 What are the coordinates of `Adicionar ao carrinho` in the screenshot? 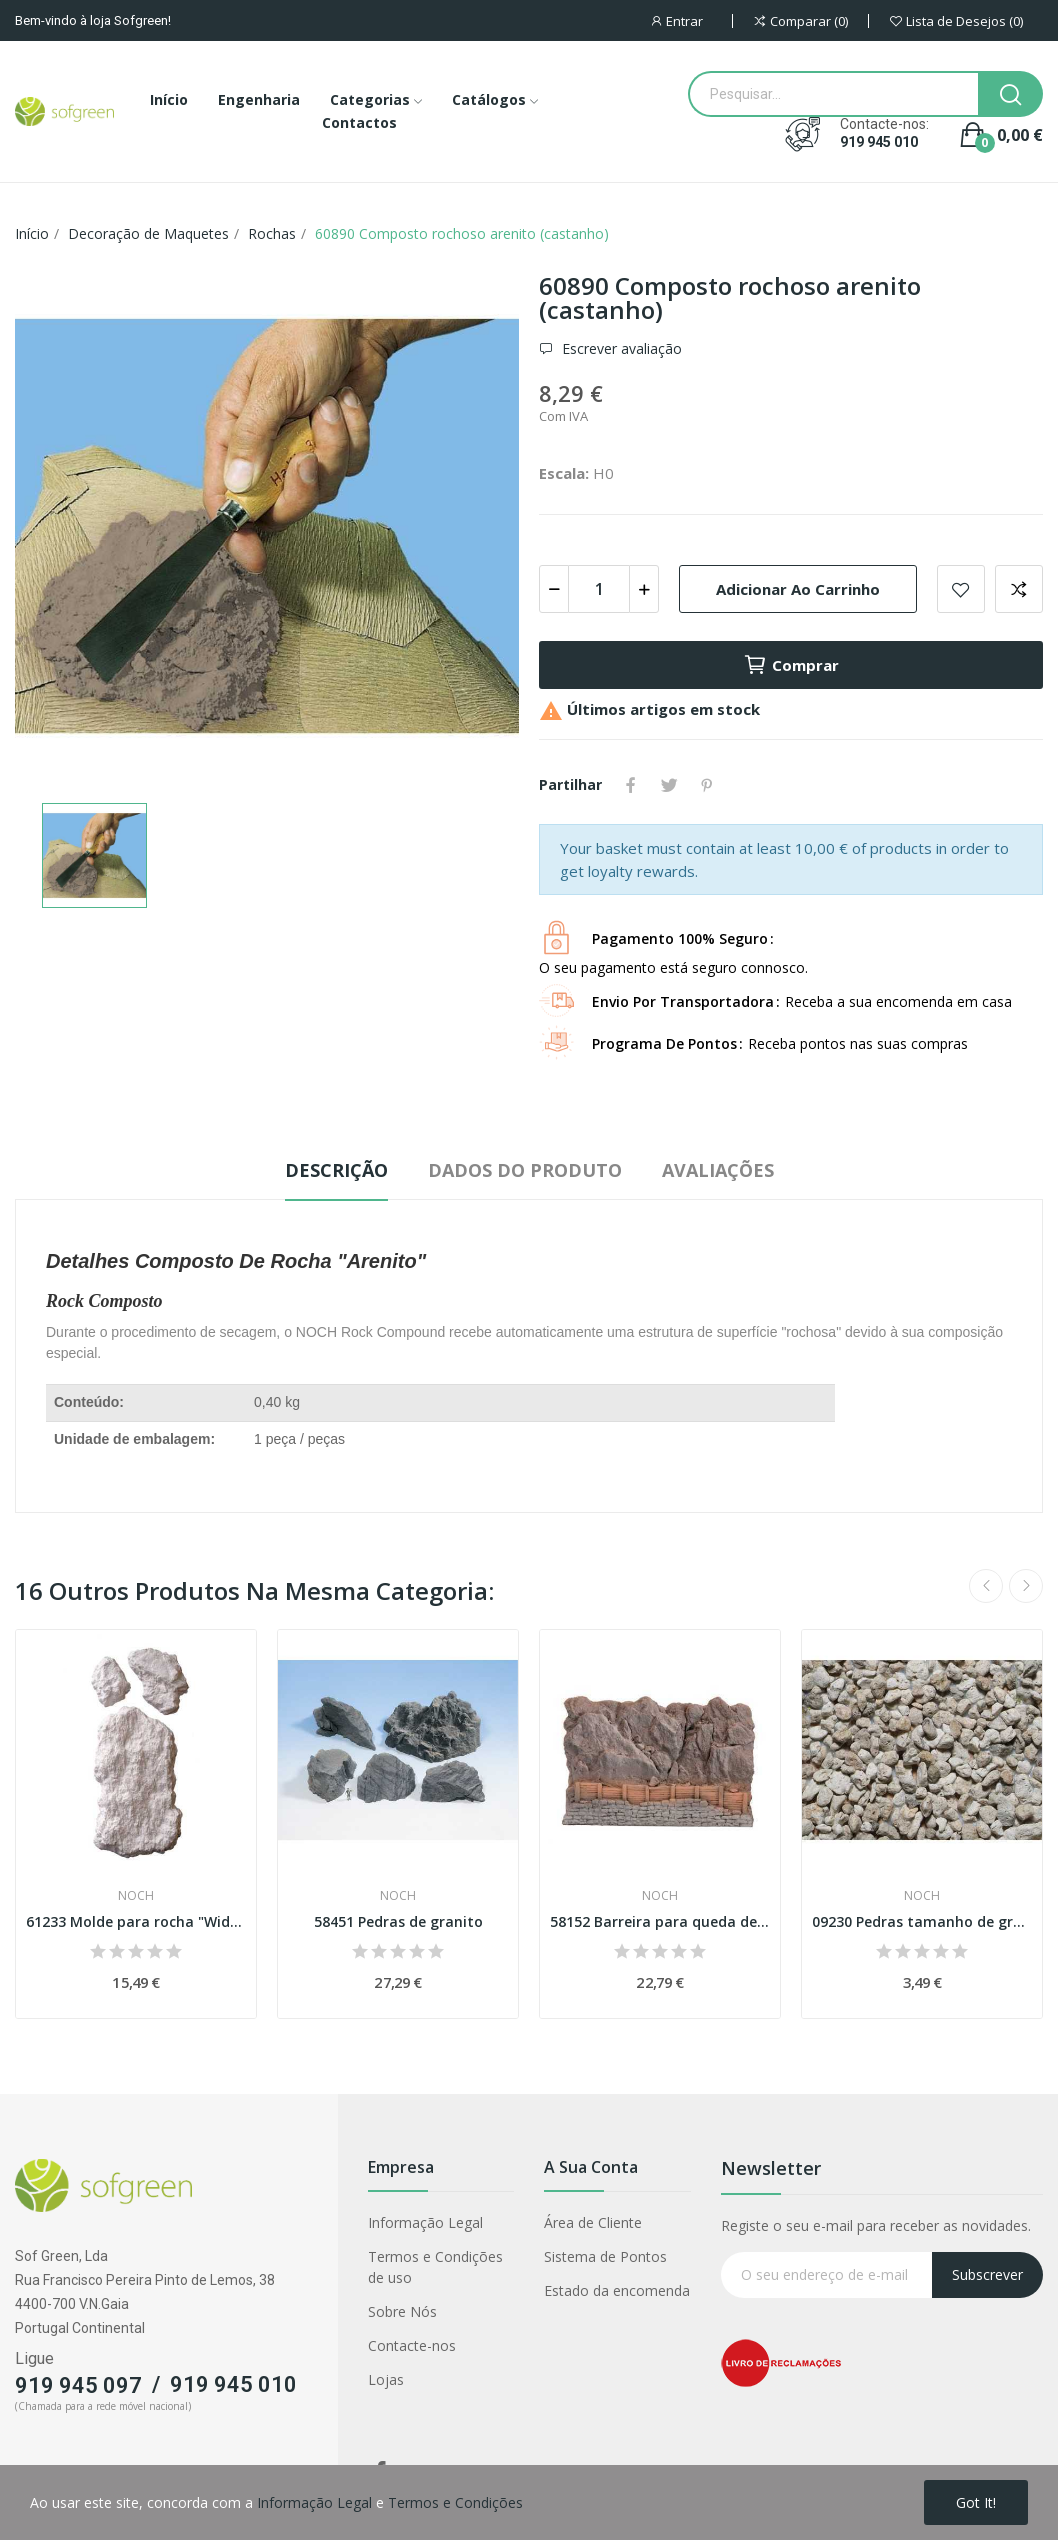 It's located at (798, 589).